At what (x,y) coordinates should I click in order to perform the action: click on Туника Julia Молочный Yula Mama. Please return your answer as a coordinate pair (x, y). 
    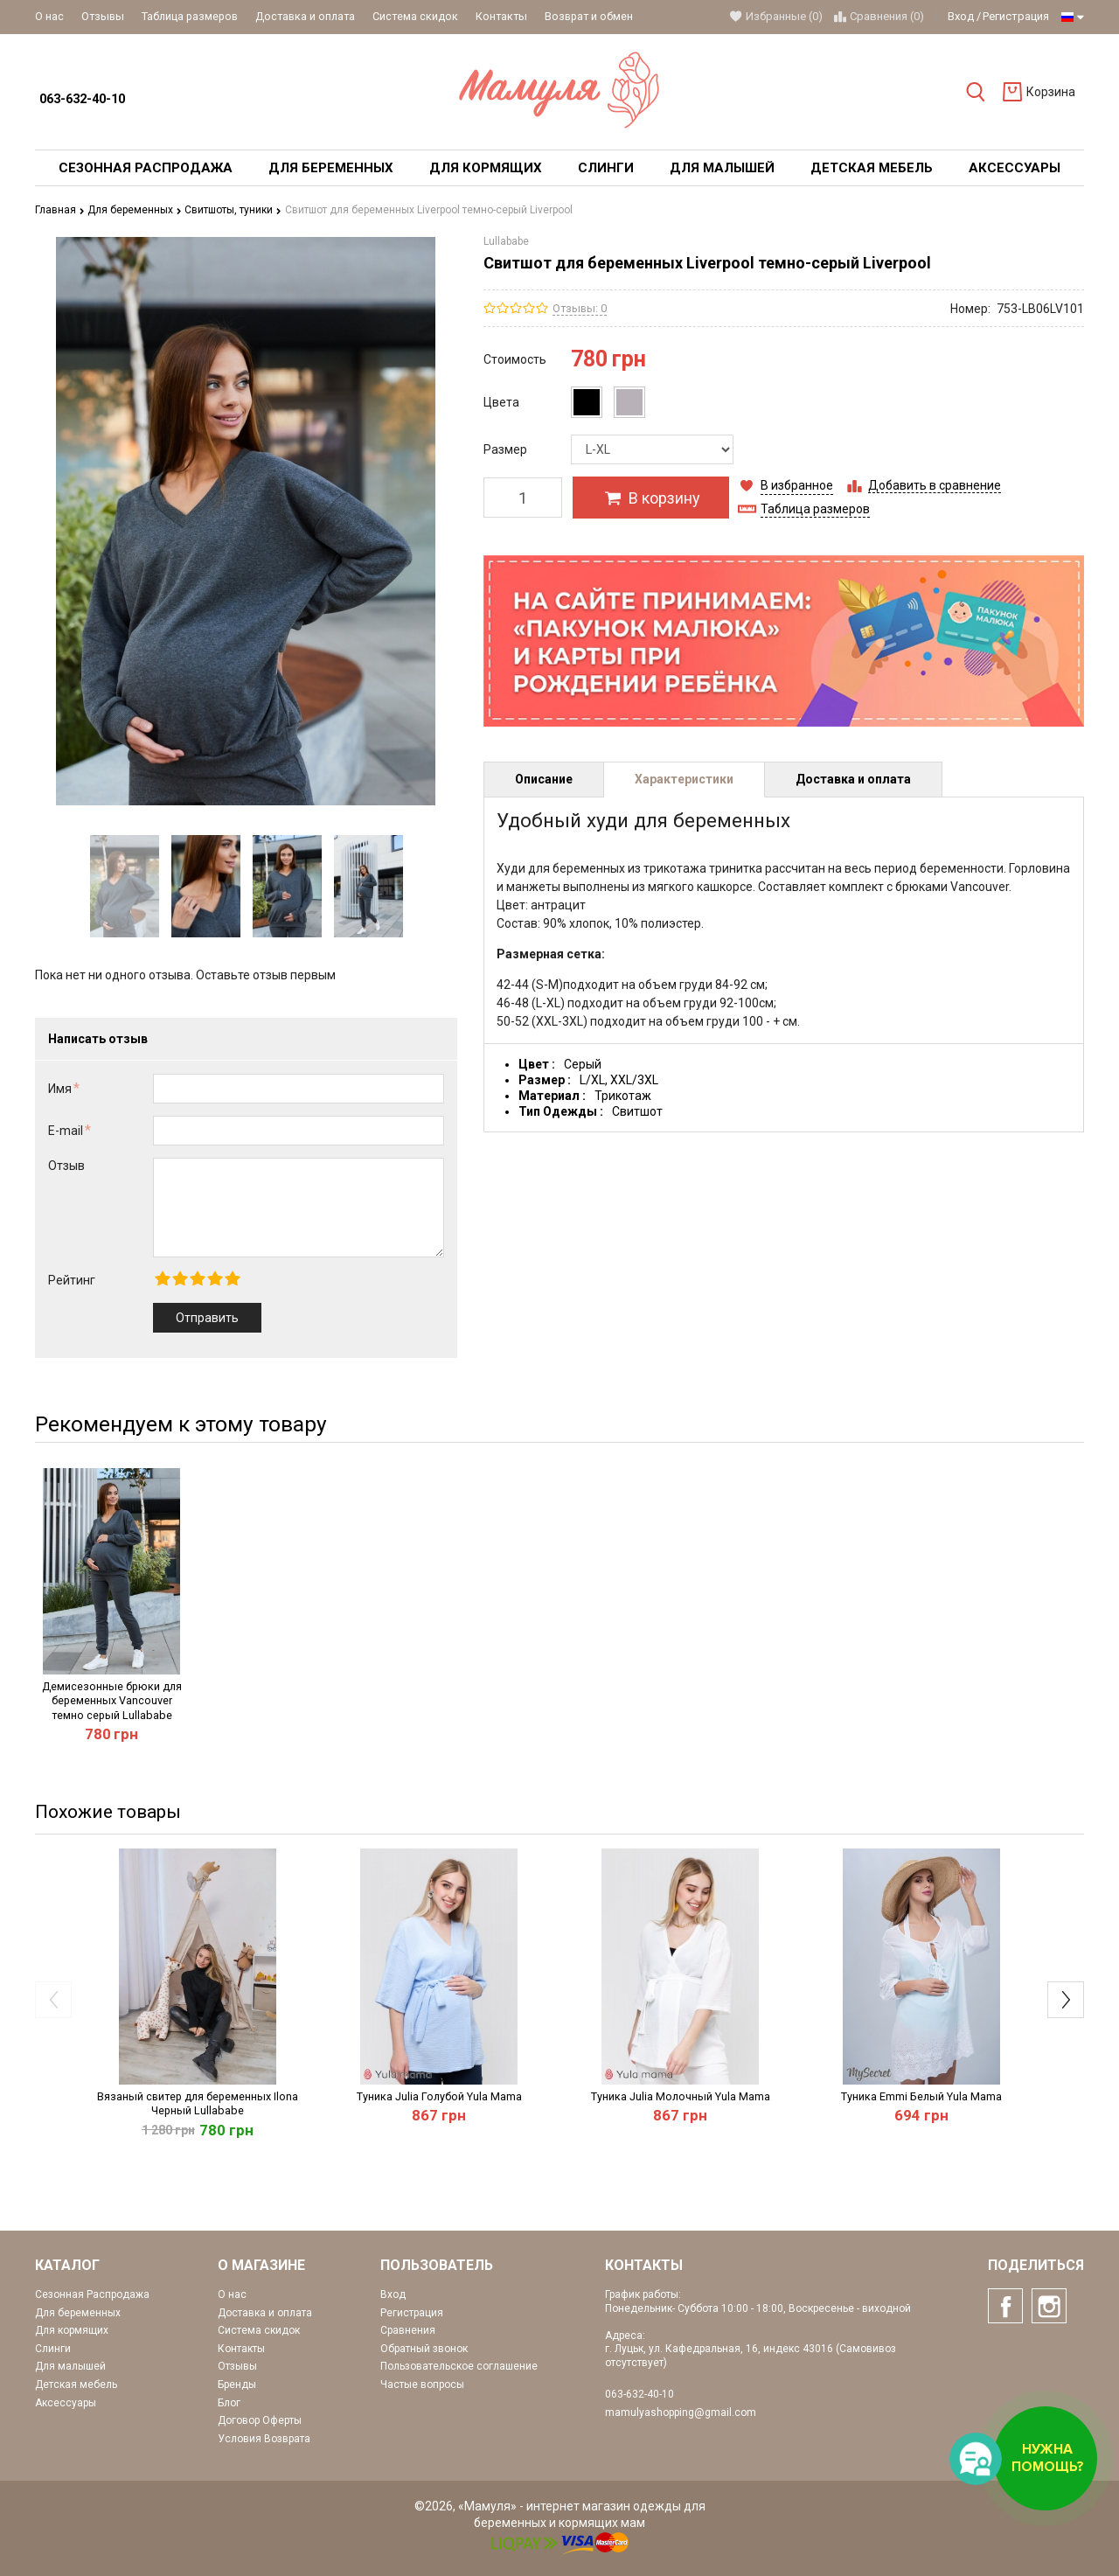
    Looking at the image, I should click on (680, 2096).